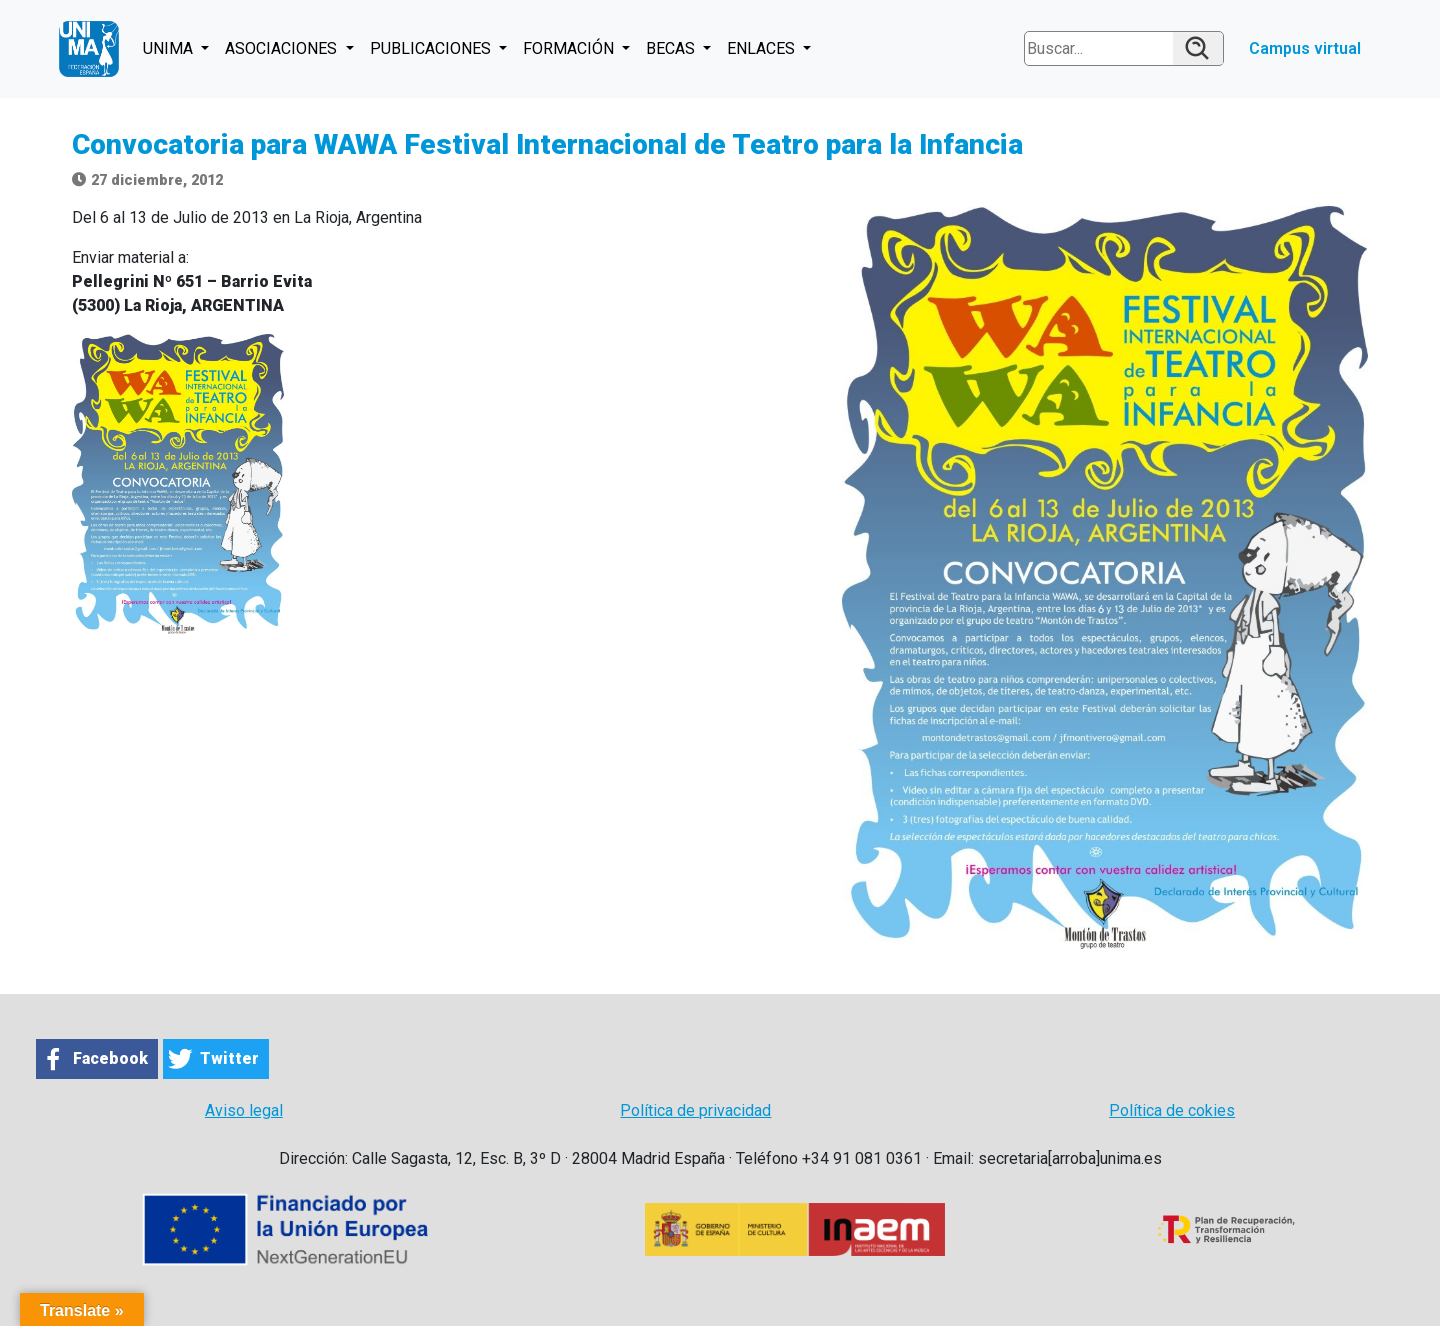 The image size is (1440, 1326). What do you see at coordinates (695, 1110) in the screenshot?
I see `Política de privacidad` at bounding box center [695, 1110].